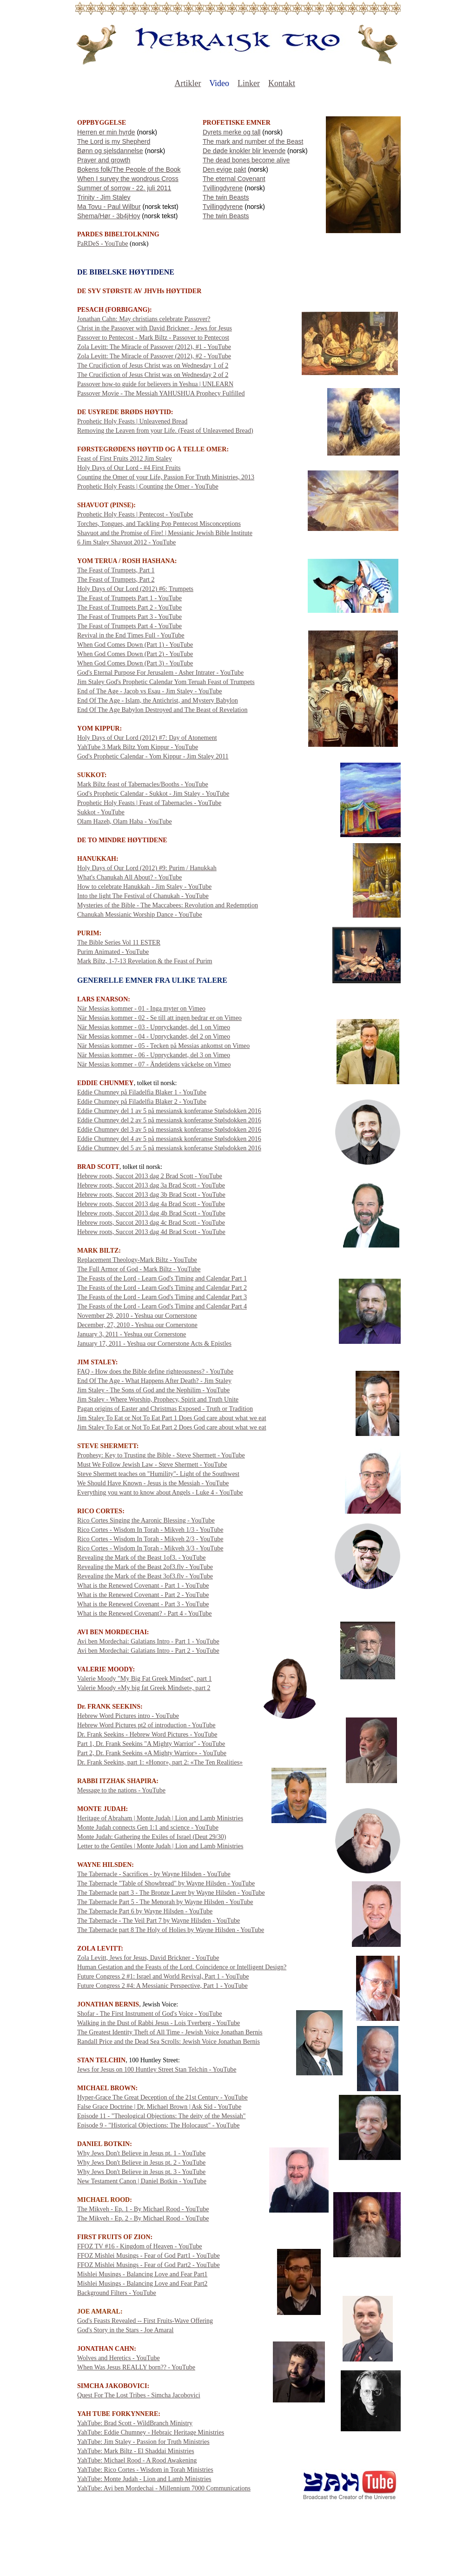 The width and height of the screenshot is (476, 2576). What do you see at coordinates (157, 700) in the screenshot?
I see `End Of The Age - Islam, the Antichrist, and Mystery Babylon` at bounding box center [157, 700].